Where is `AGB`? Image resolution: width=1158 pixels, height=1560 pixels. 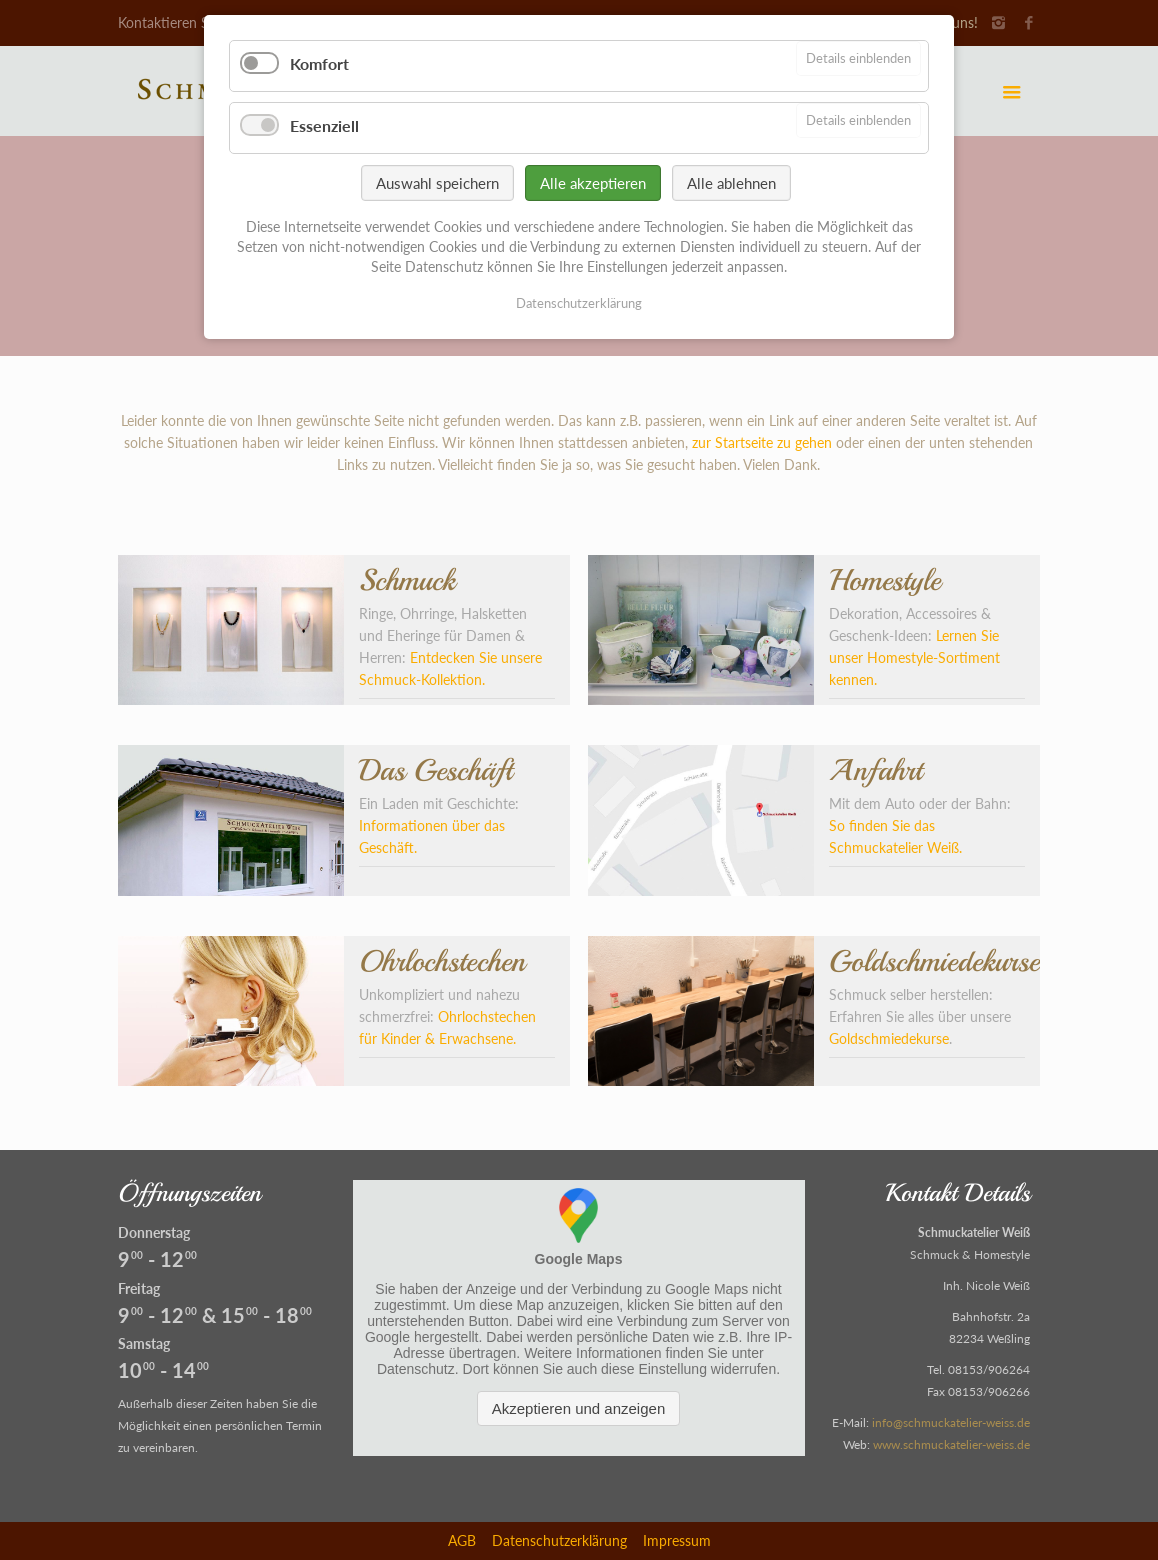 AGB is located at coordinates (462, 1540).